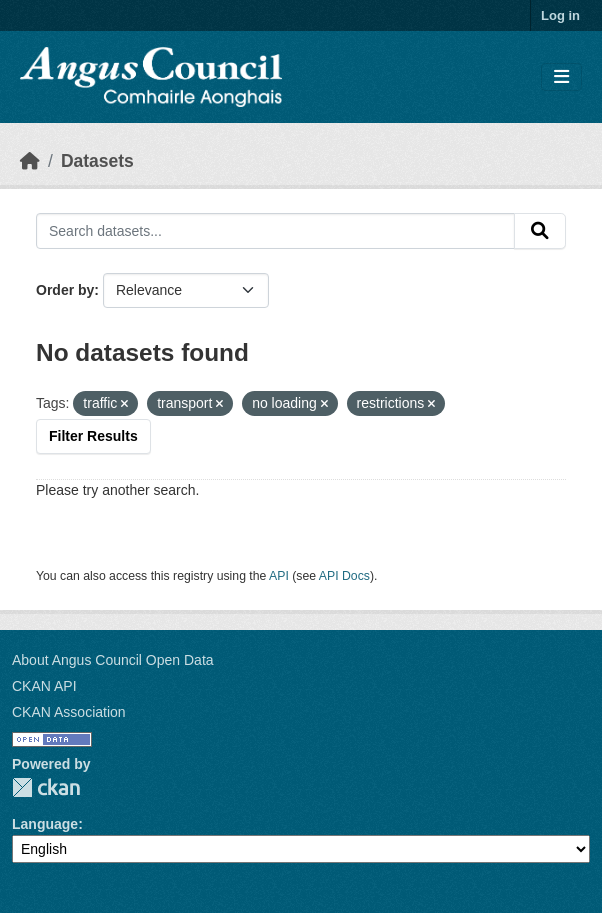 Image resolution: width=602 pixels, height=913 pixels. Describe the element at coordinates (65, 290) in the screenshot. I see `Order by` at that location.